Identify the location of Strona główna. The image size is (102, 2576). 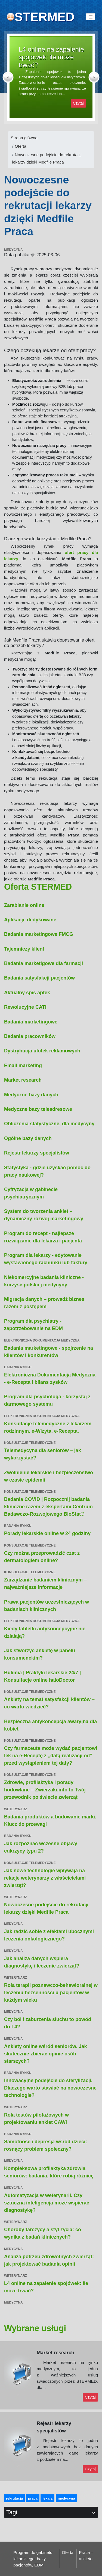
(24, 137).